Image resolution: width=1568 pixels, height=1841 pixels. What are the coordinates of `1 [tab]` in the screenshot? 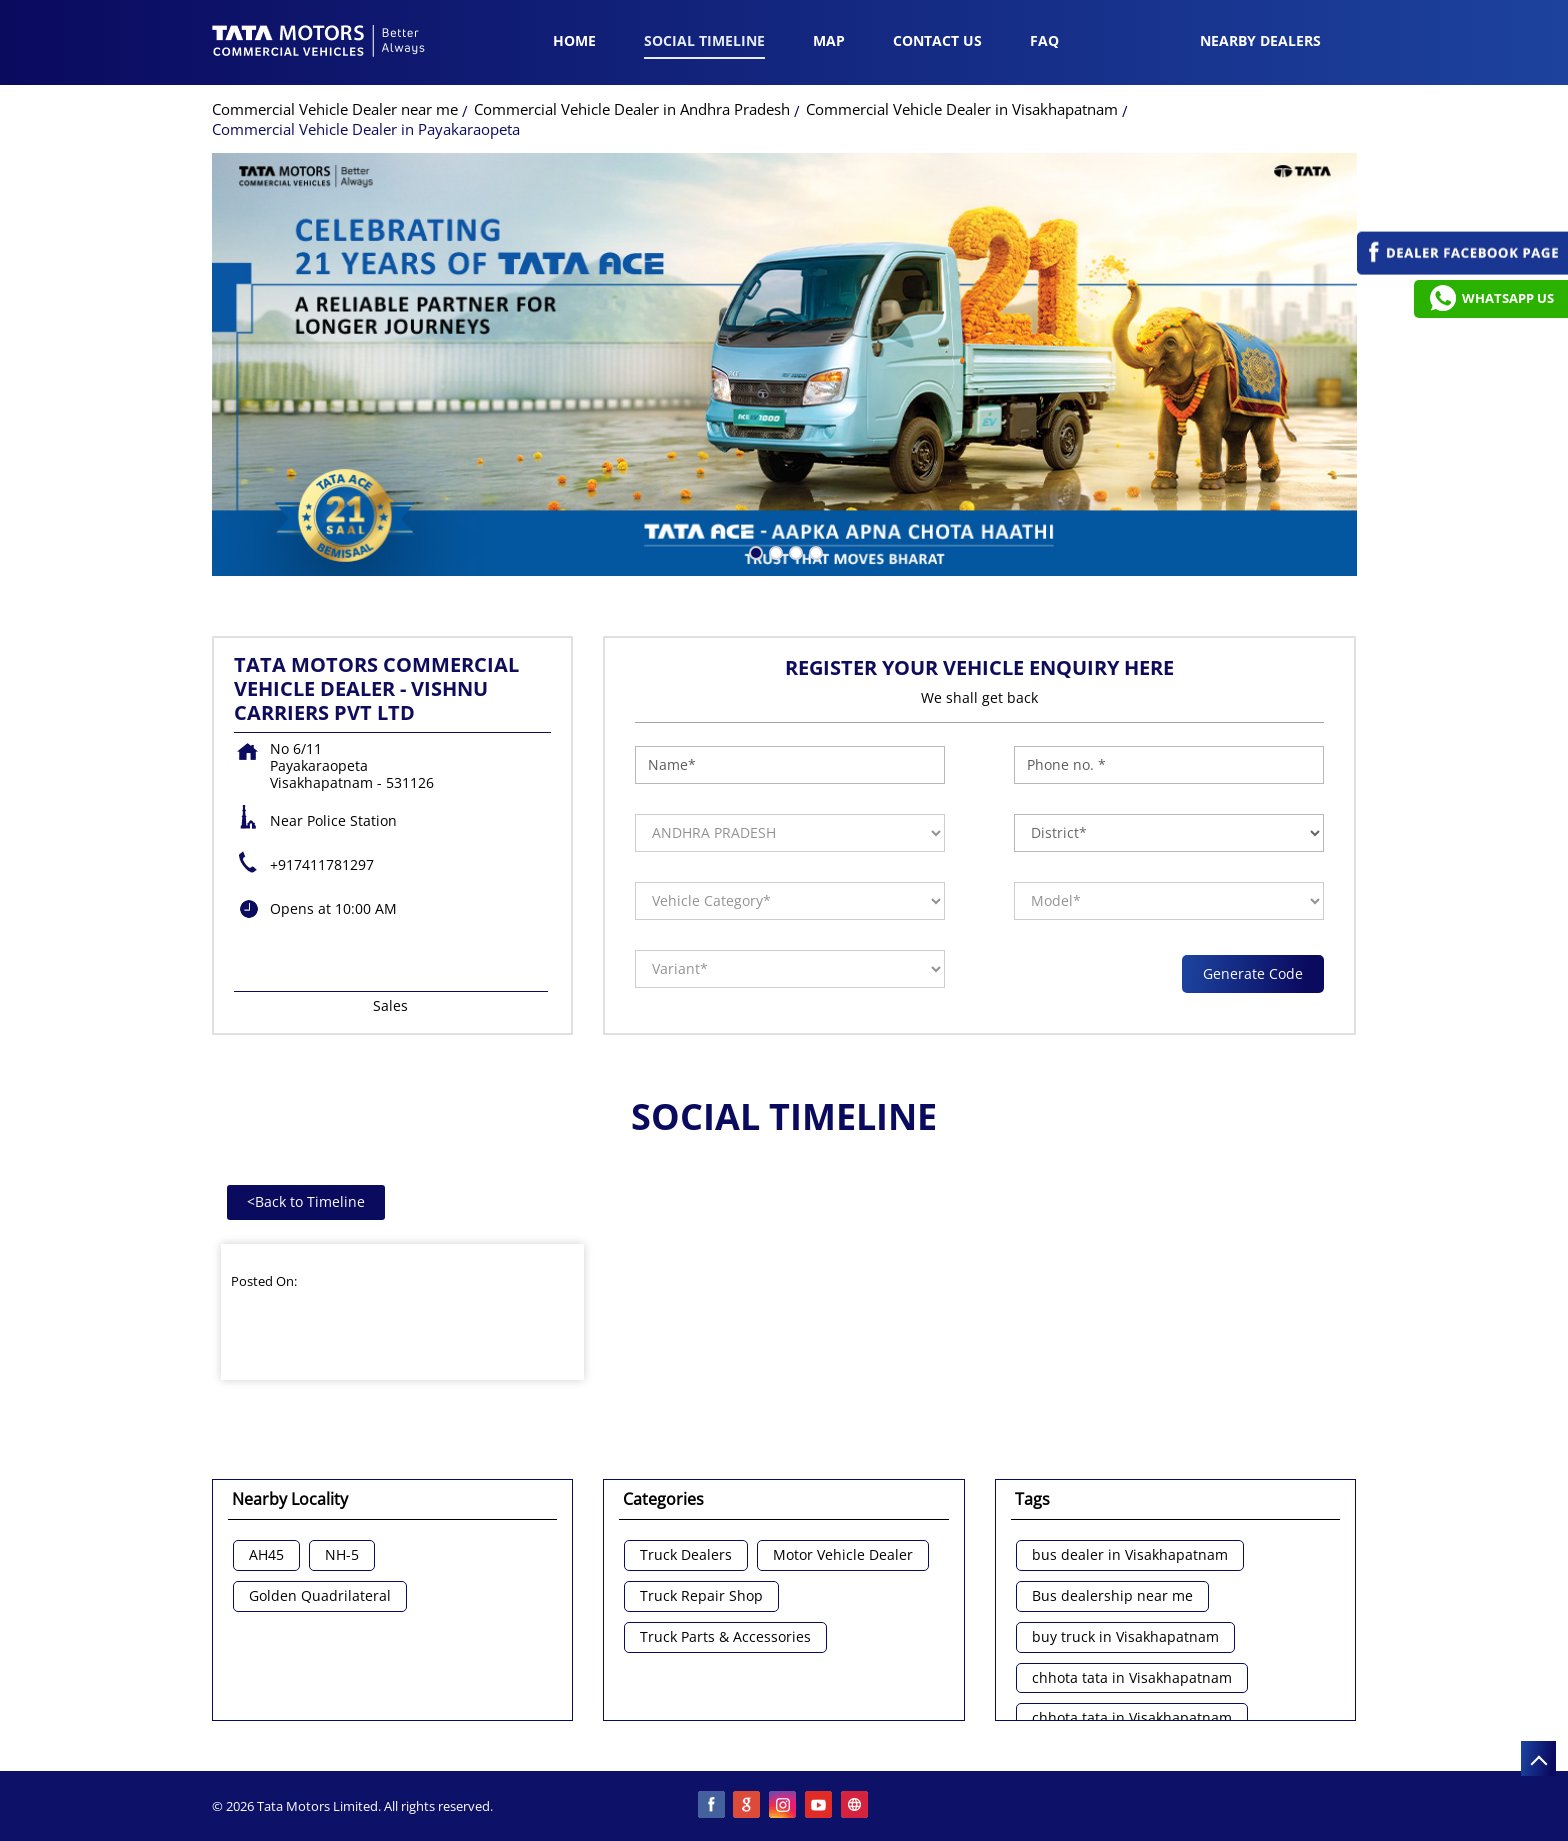 It's located at (754, 551).